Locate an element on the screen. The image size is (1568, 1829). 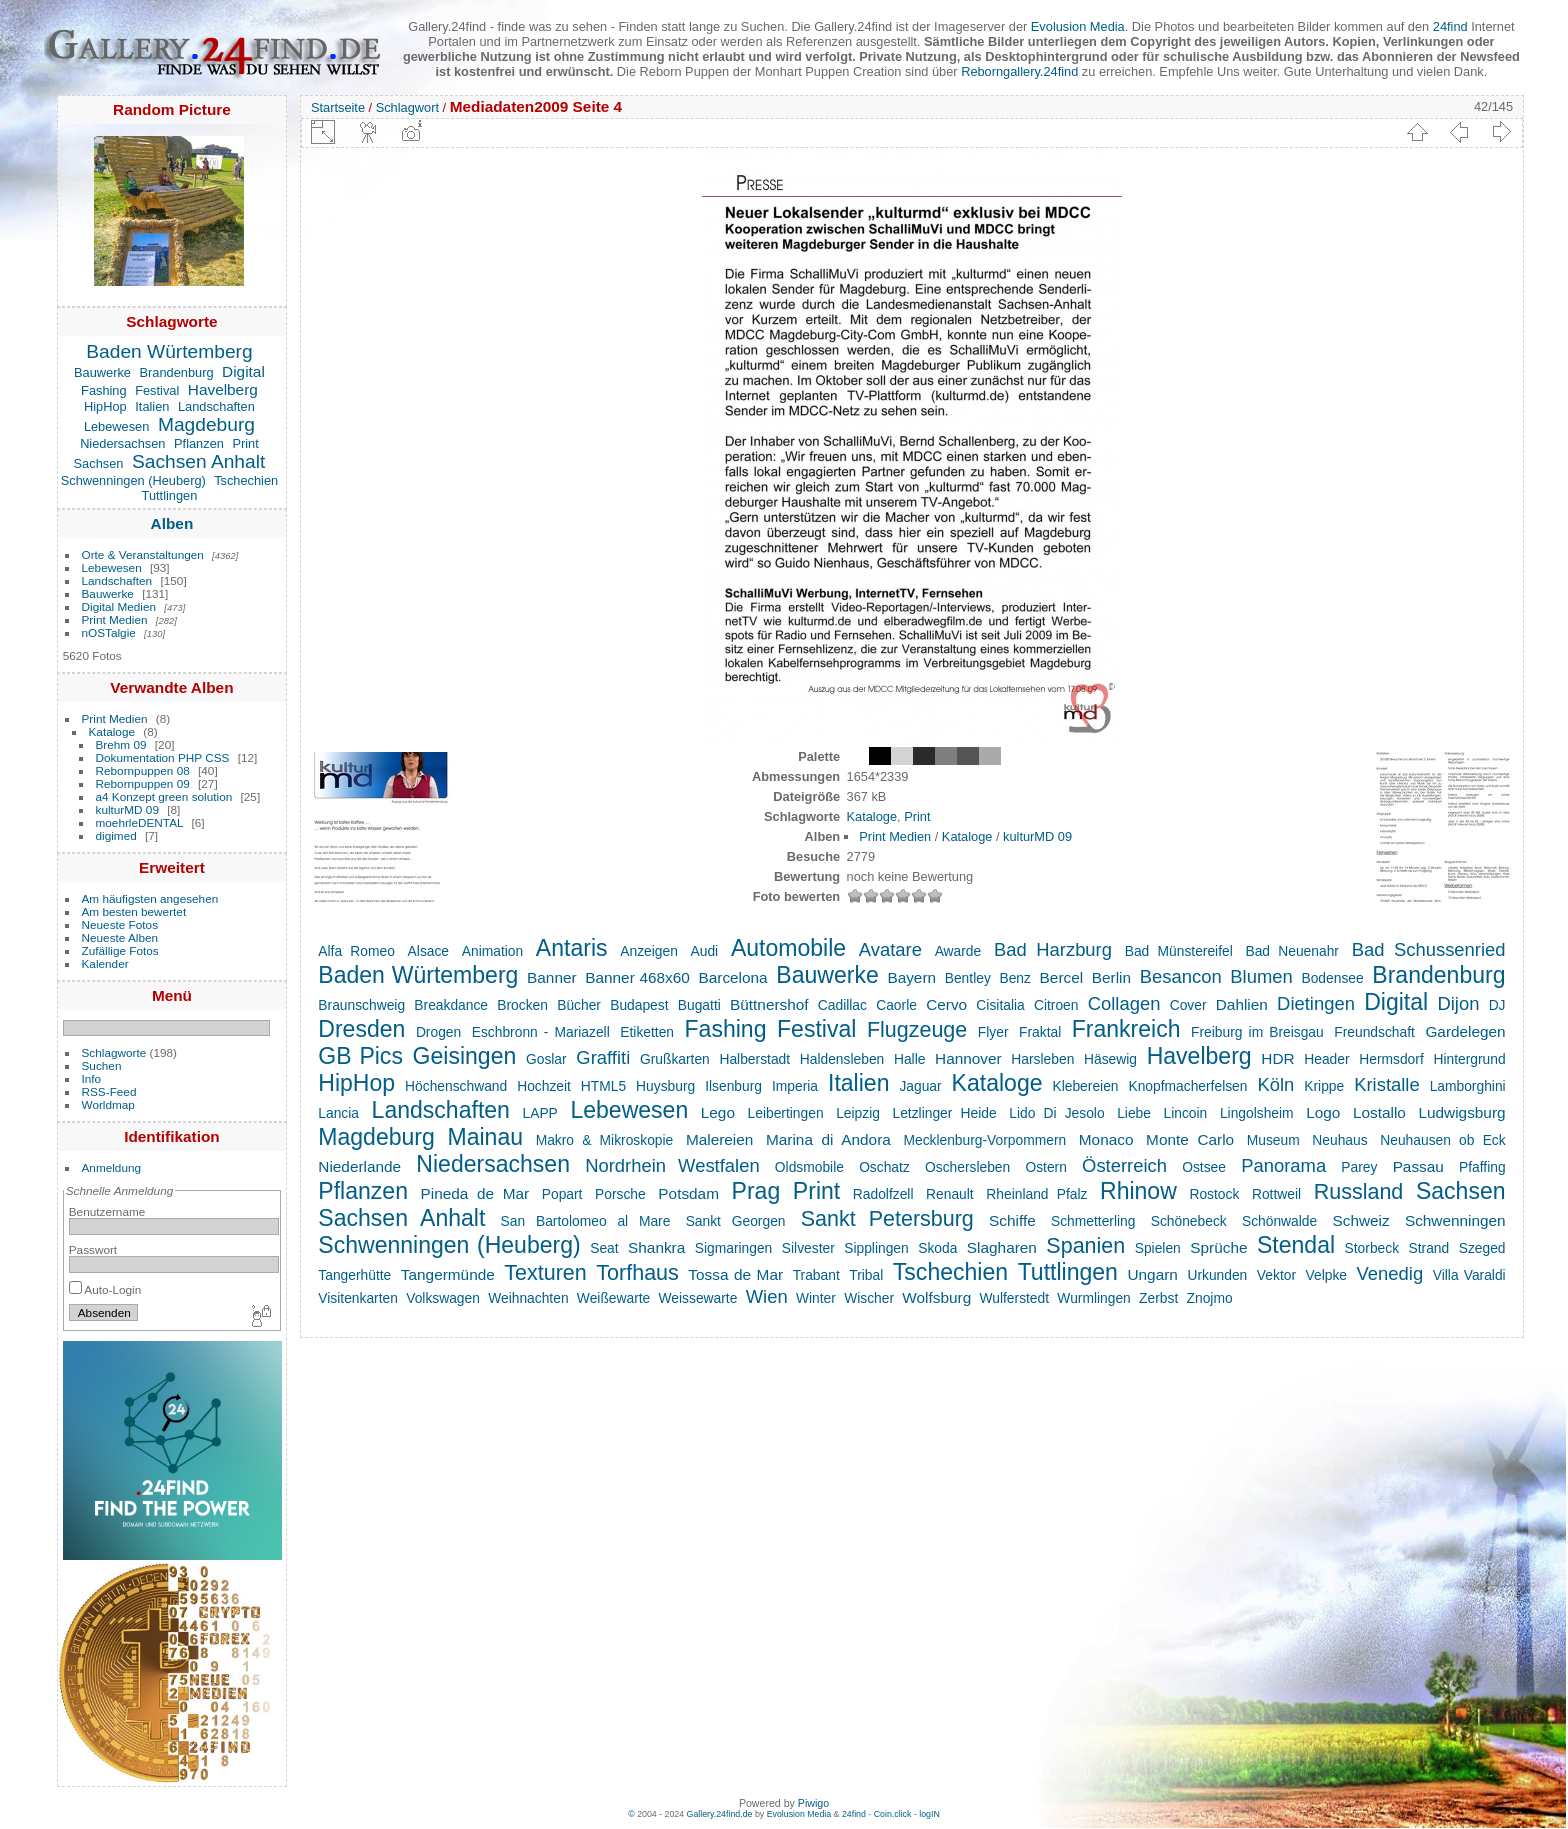
Flyer is located at coordinates (993, 1032).